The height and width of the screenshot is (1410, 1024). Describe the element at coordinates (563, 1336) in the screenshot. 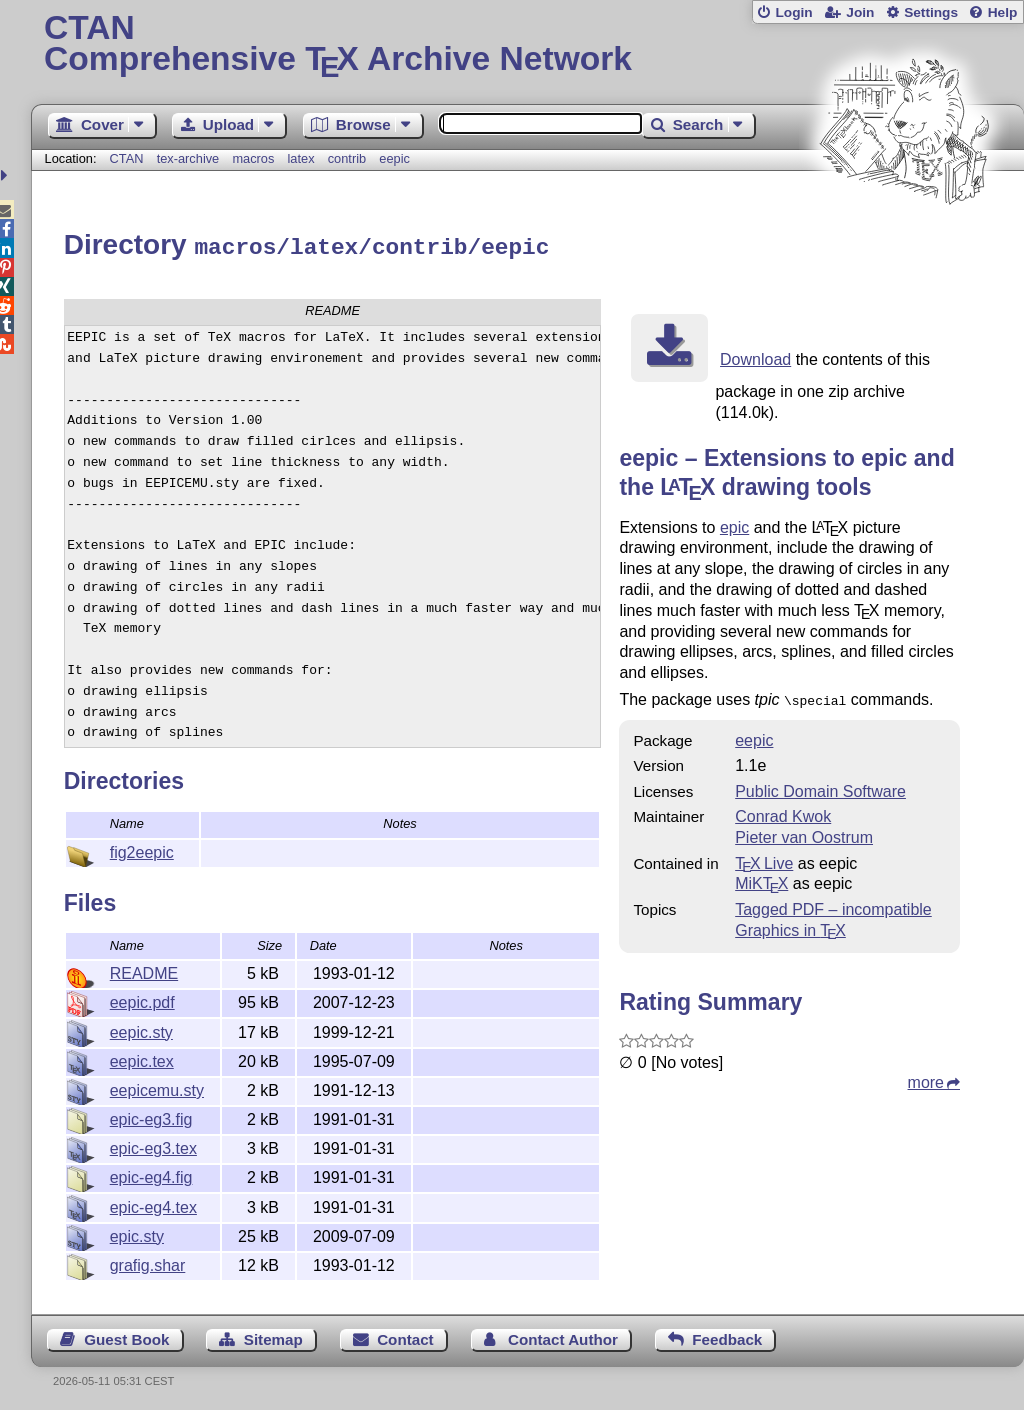

I see `Contact Author` at that location.